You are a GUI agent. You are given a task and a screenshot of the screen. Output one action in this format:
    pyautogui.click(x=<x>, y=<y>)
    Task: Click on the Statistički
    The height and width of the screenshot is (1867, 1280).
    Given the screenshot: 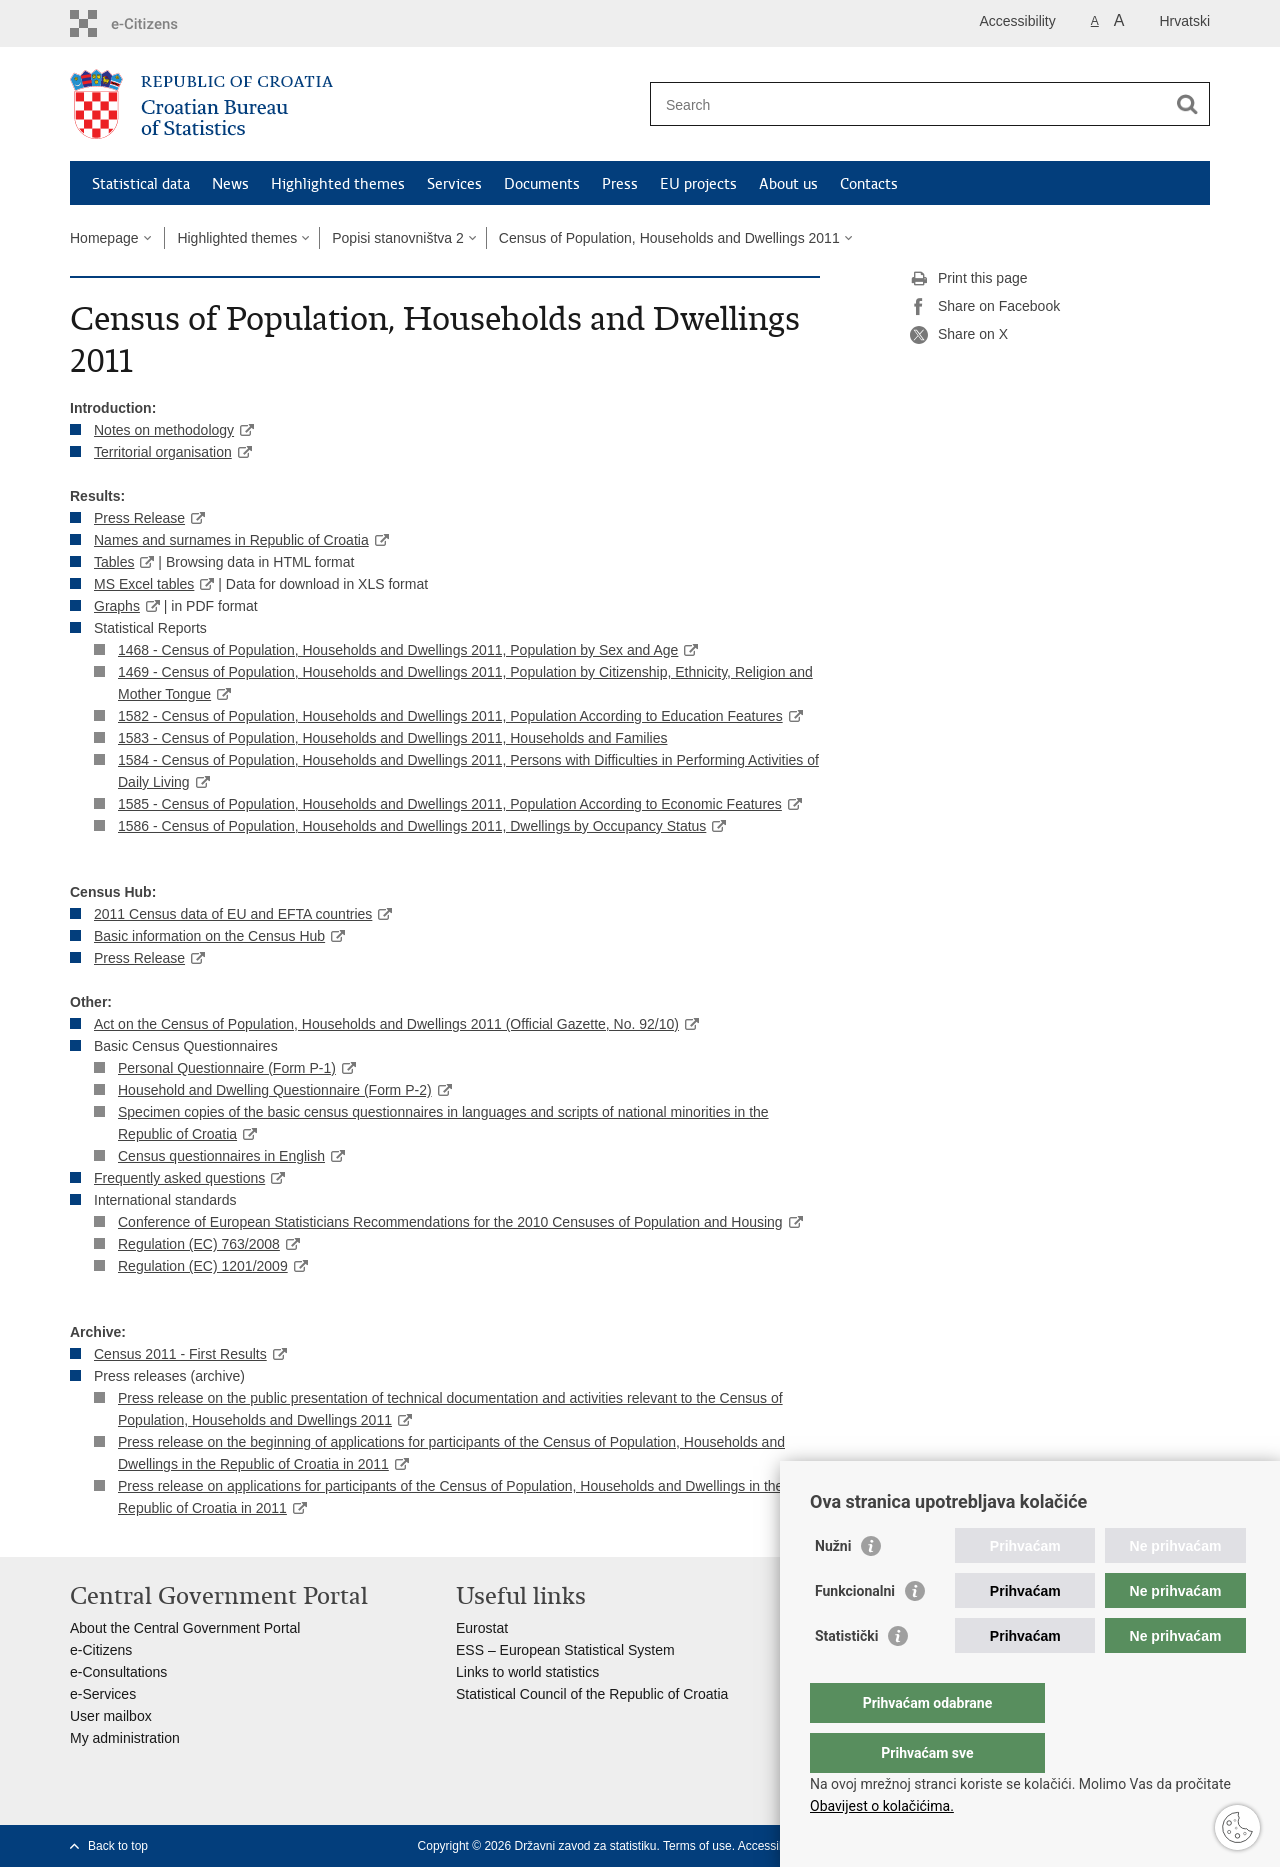 What is the action you would take?
    pyautogui.click(x=846, y=1676)
    